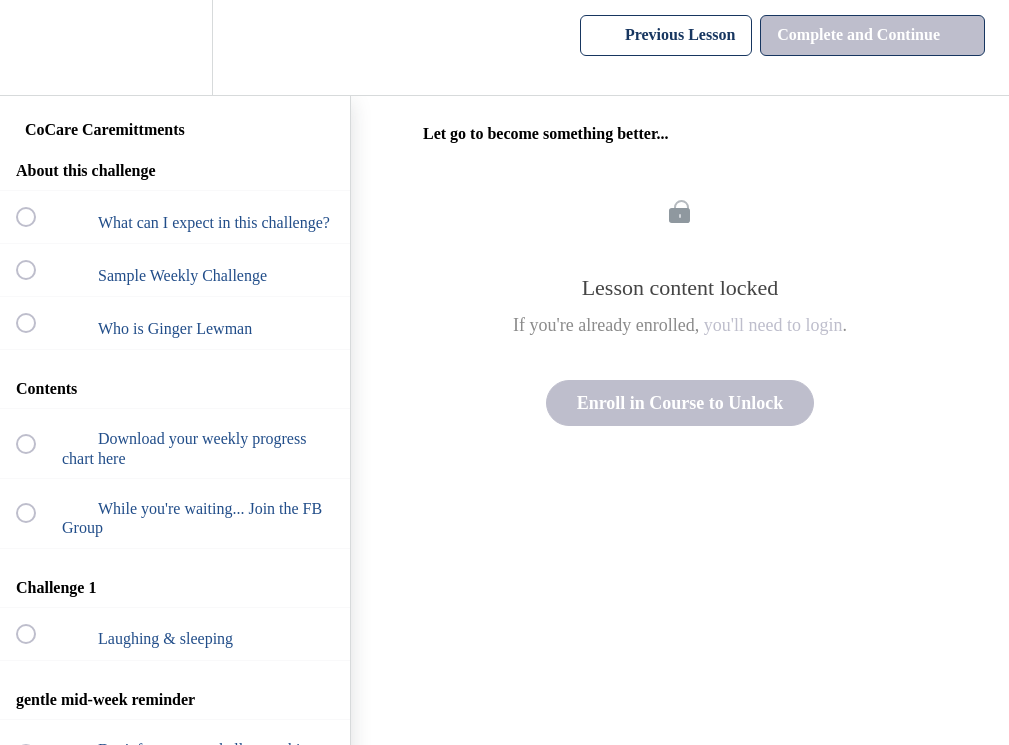 This screenshot has width=1009, height=745. What do you see at coordinates (175, 47) in the screenshot?
I see `[menuitem]` at bounding box center [175, 47].